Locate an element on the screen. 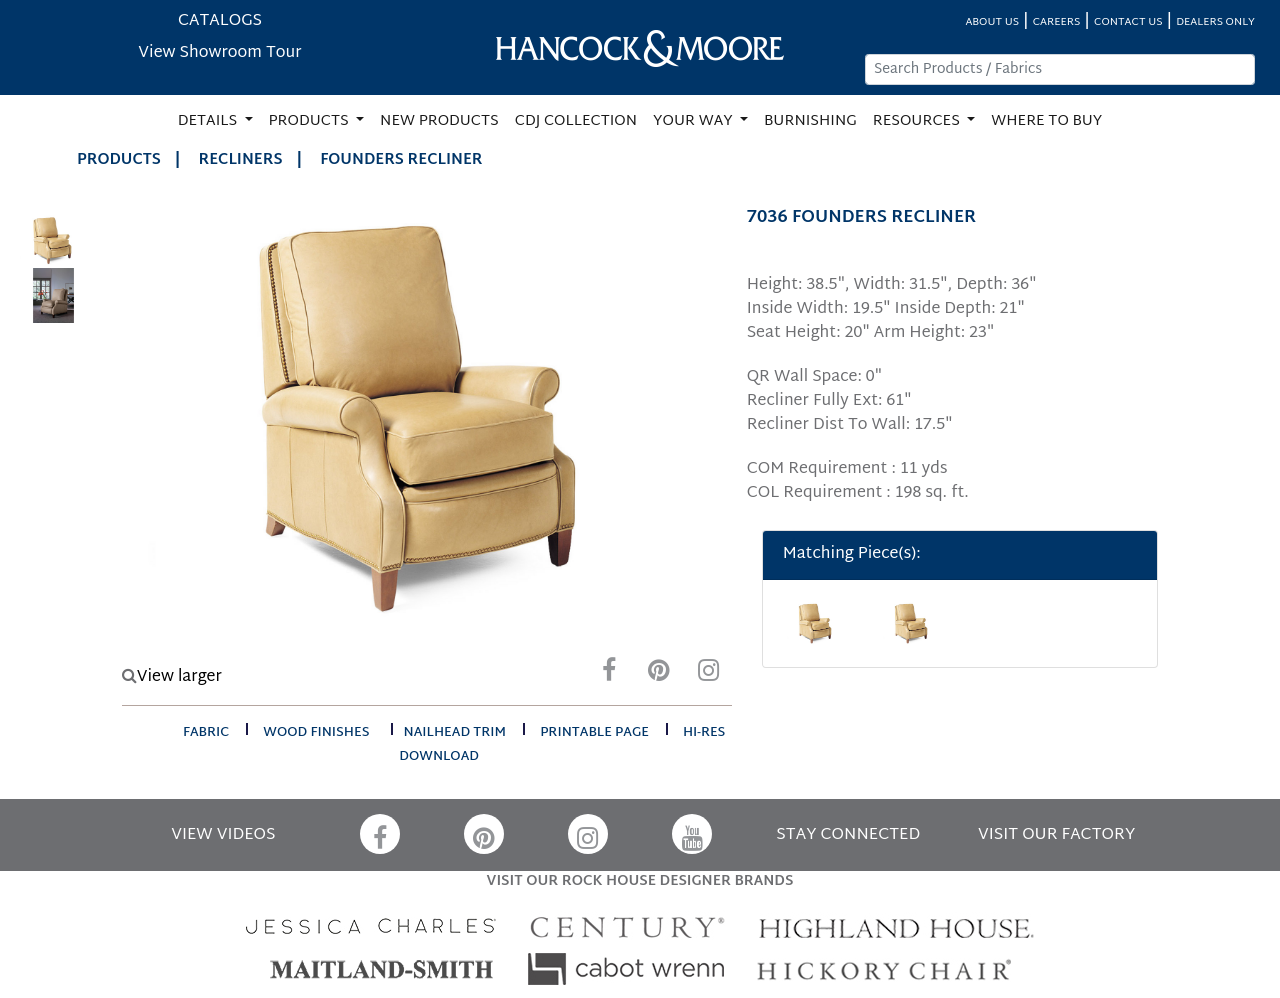 The height and width of the screenshot is (998, 1280). NEW PRODUCTS is located at coordinates (439, 121).